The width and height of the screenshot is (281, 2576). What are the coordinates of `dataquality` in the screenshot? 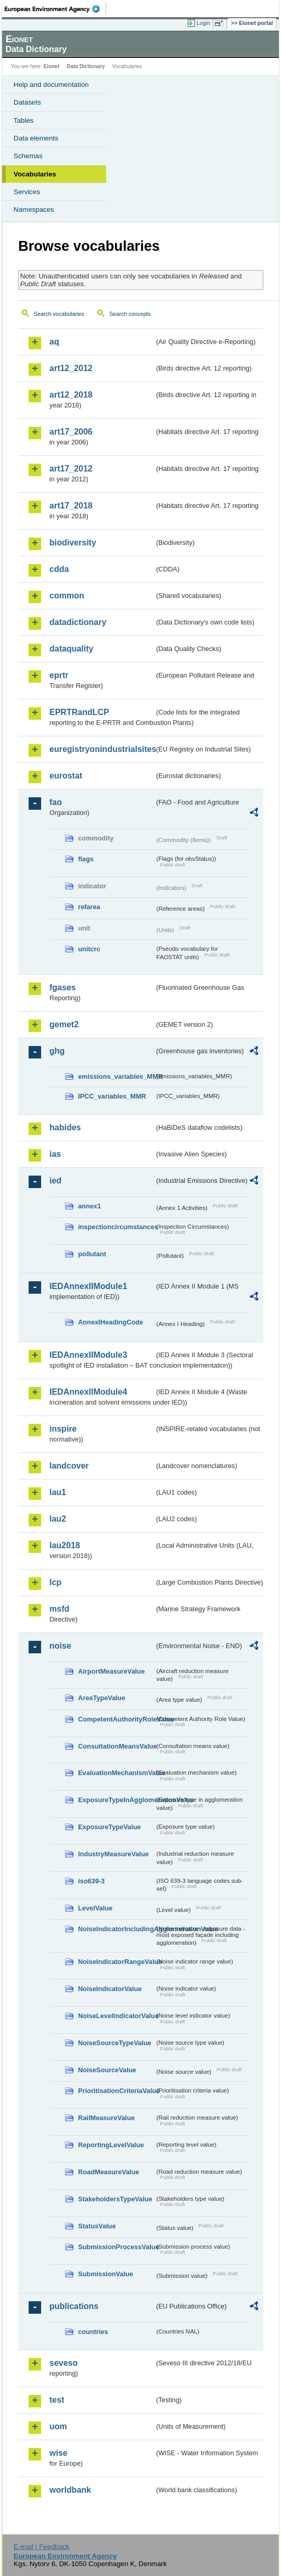 It's located at (71, 648).